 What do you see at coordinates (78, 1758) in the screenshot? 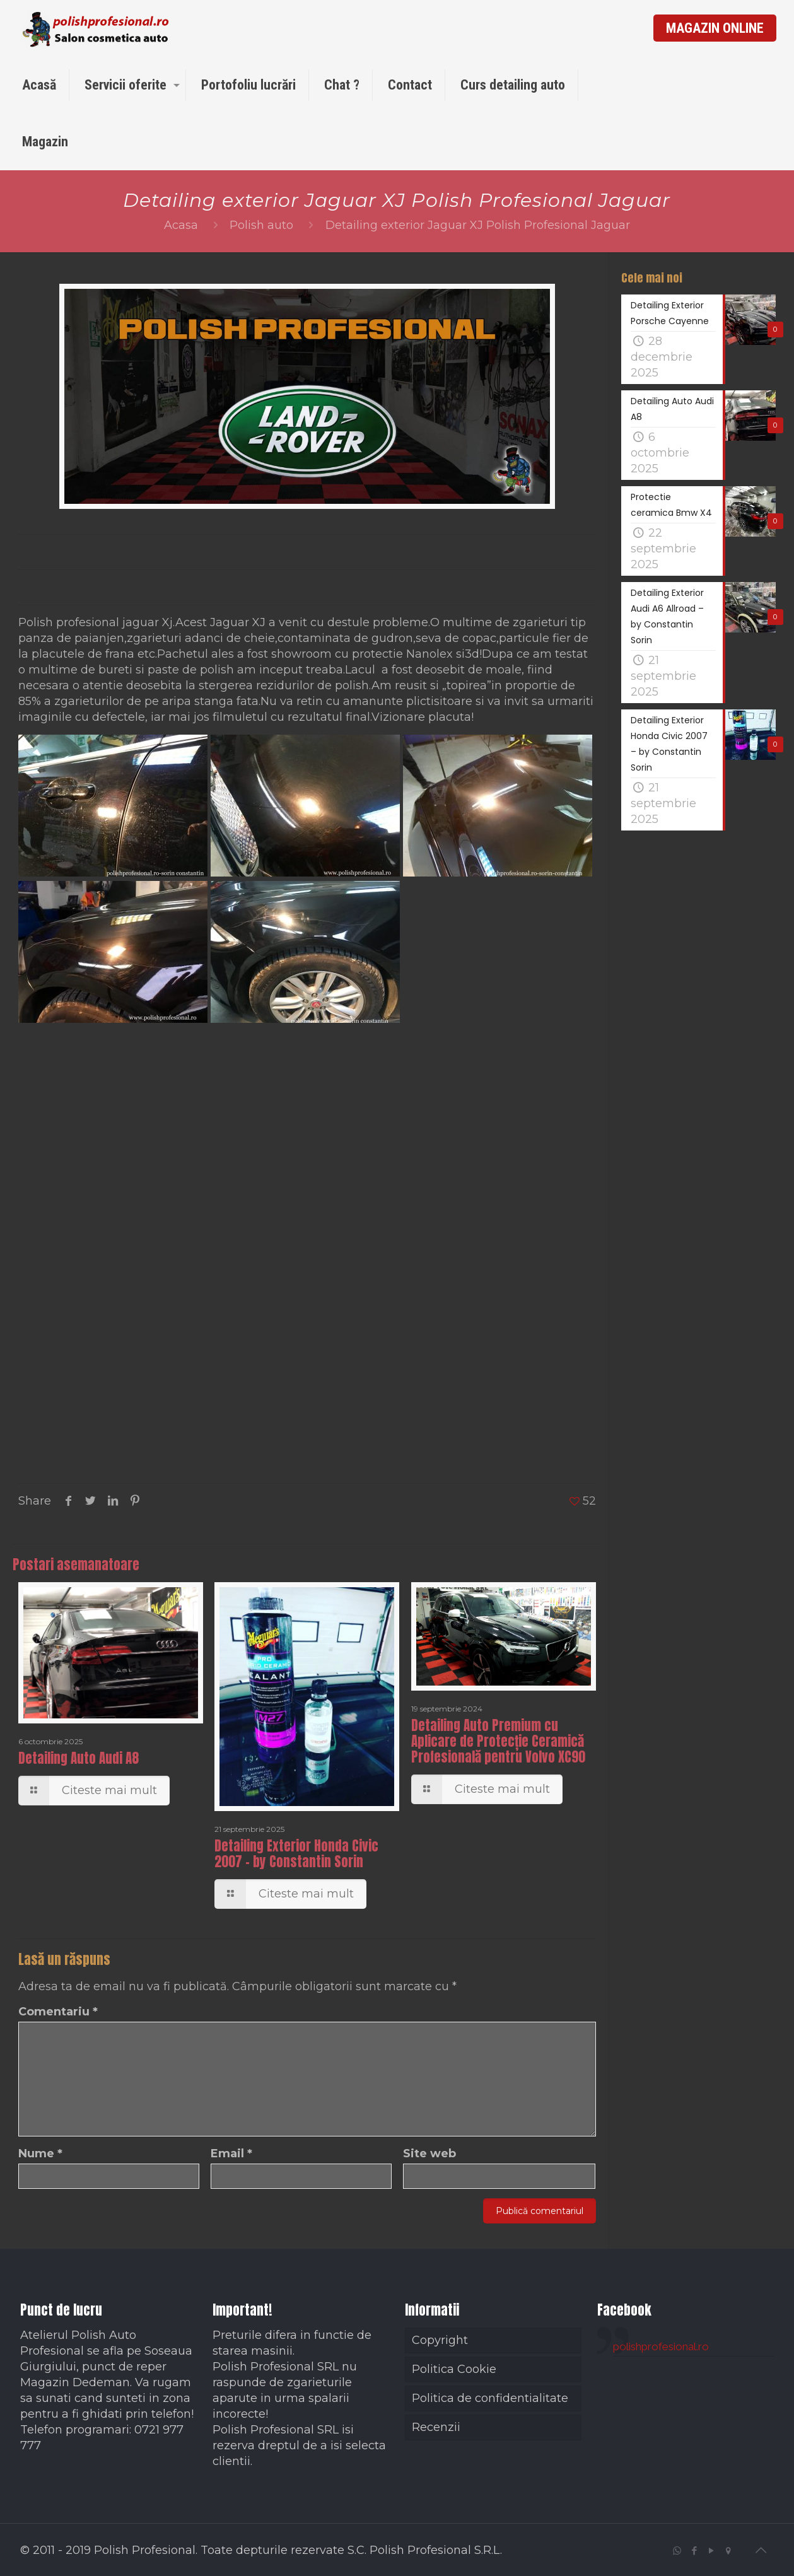
I see `Detailing Auto Audi A8` at bounding box center [78, 1758].